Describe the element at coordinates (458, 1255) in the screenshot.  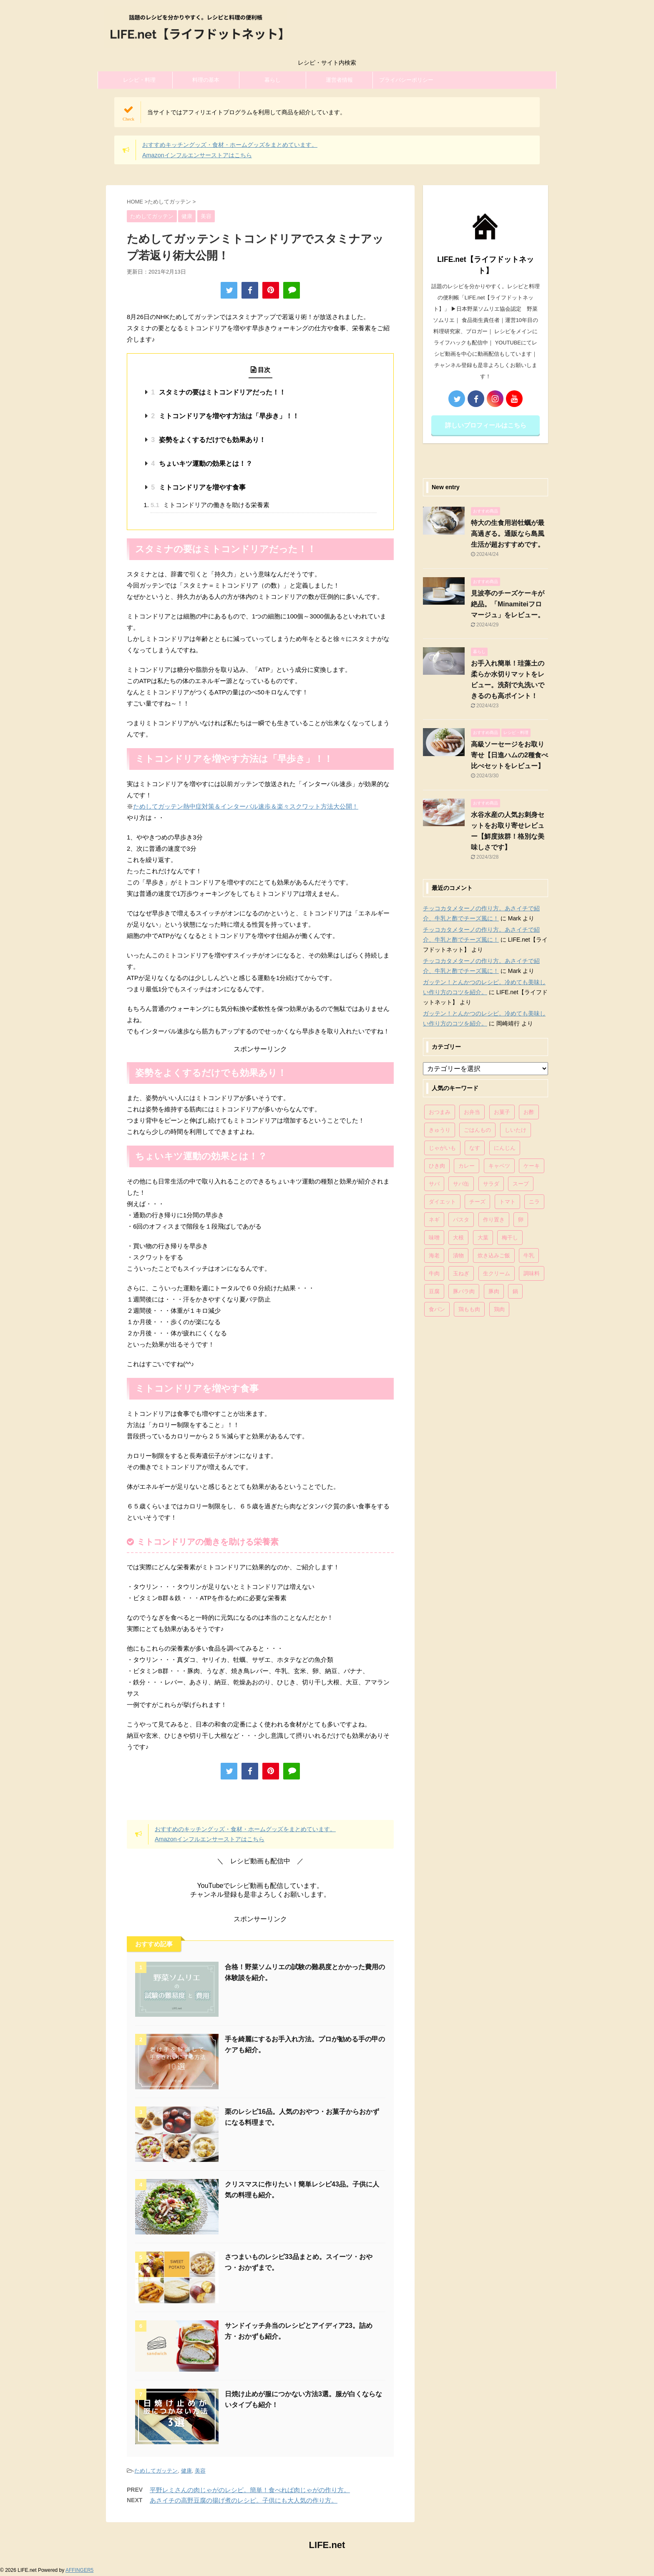
I see `漬物 [漬物 (67個の項目)]` at that location.